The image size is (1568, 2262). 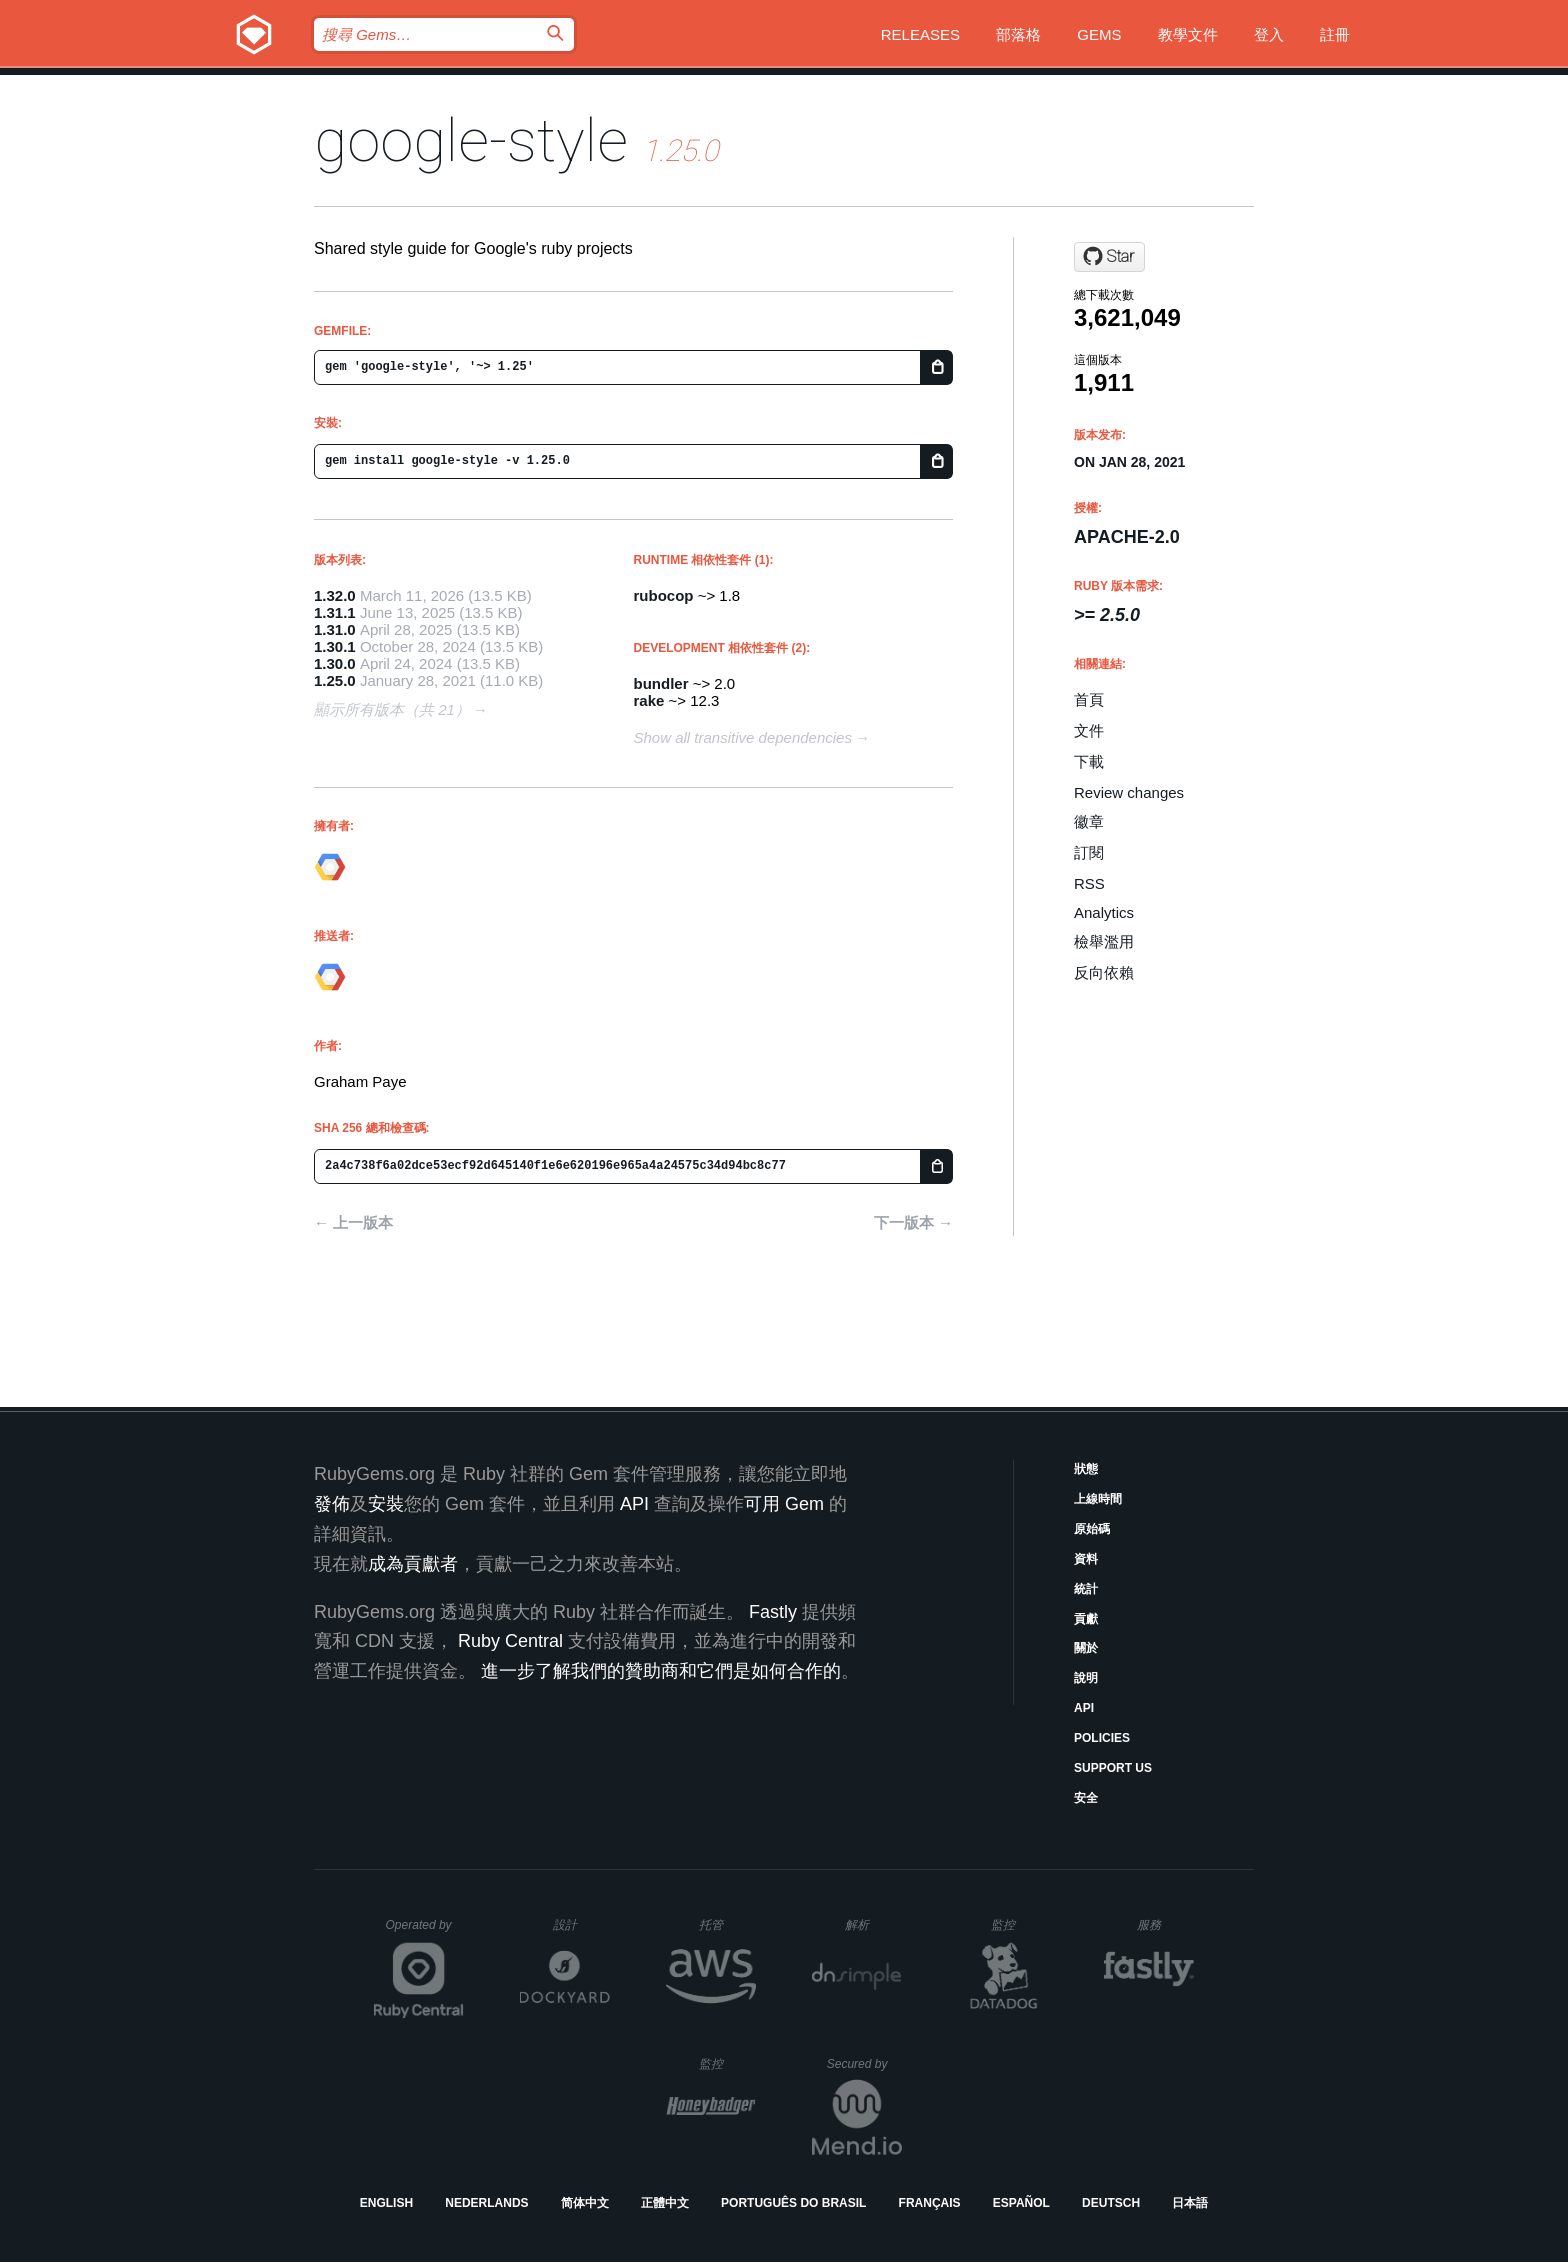 I want to click on 註冊, so click(x=1335, y=34).